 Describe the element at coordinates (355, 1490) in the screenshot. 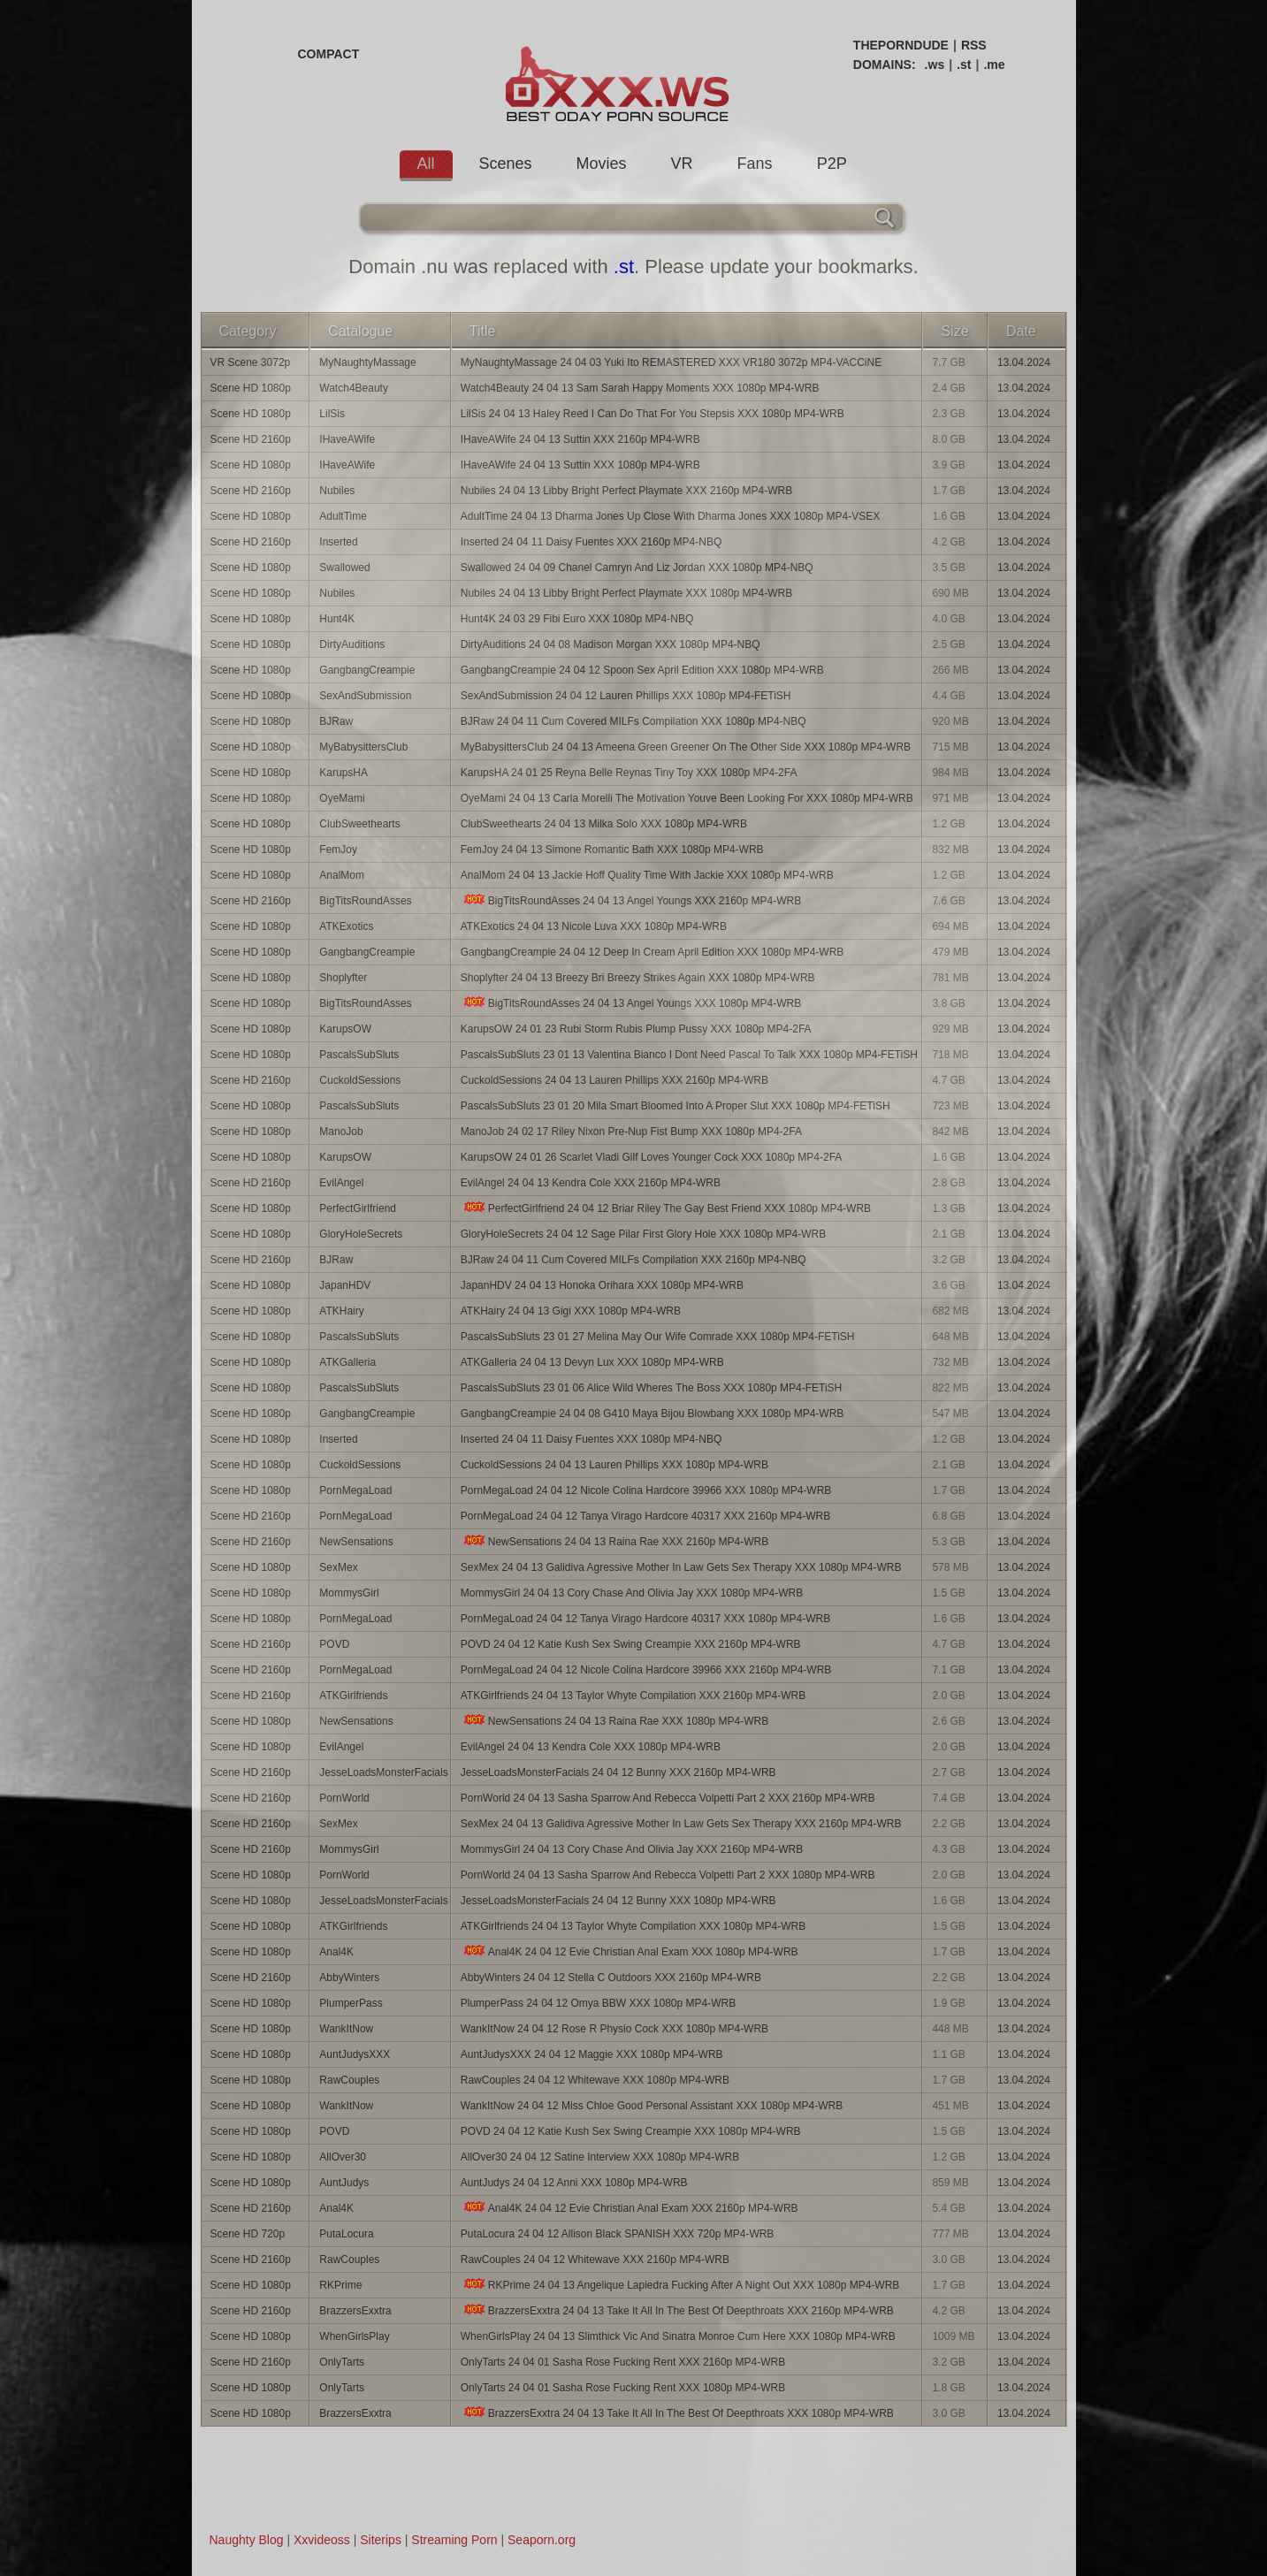

I see `PornMegaLoad` at that location.